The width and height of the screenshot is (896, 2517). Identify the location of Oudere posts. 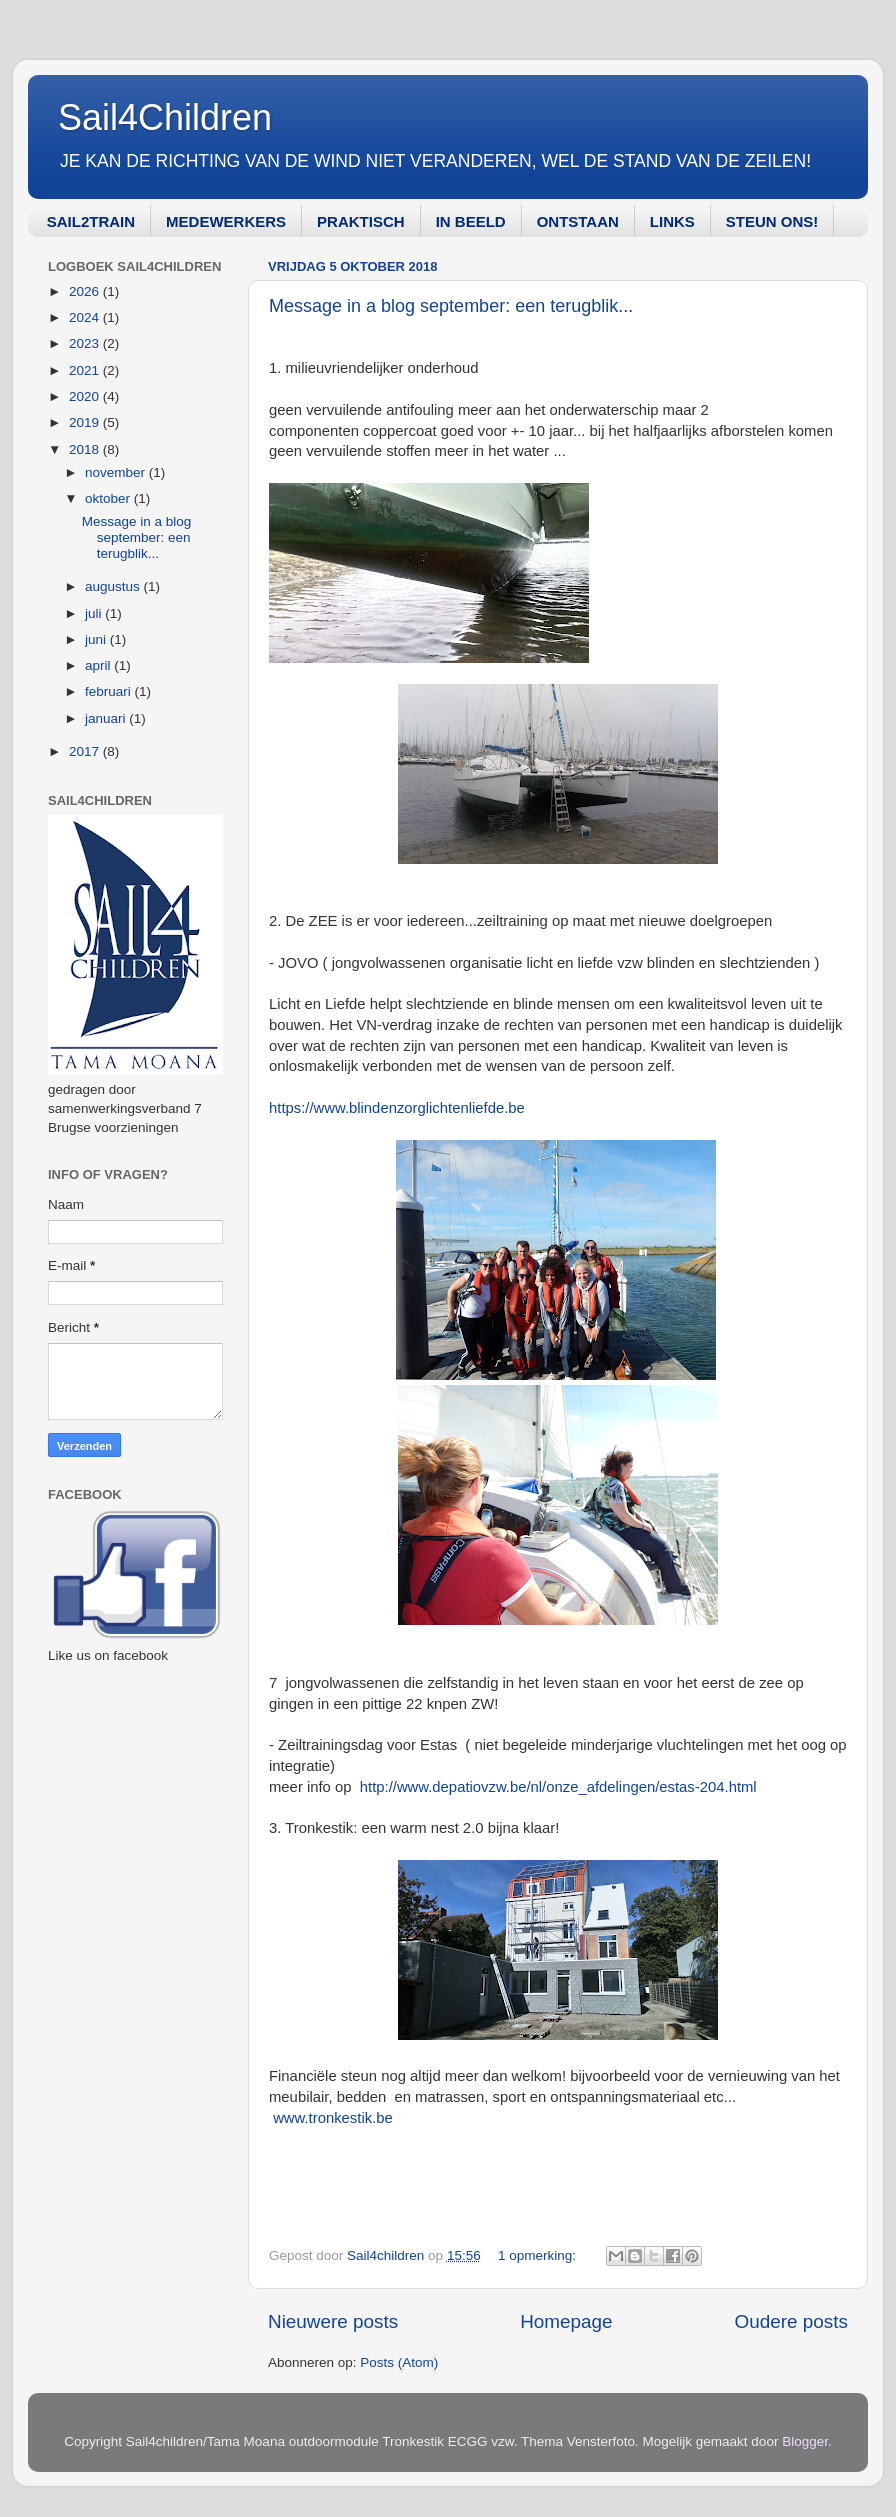
(791, 2321).